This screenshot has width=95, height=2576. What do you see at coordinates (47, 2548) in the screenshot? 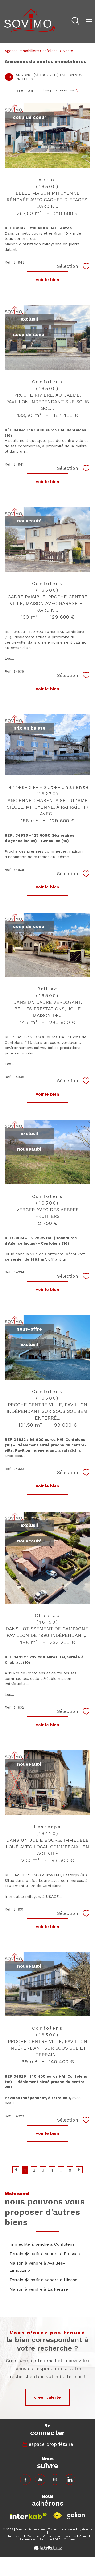
I see `[Visiter le site Laboiteimmo - Ouverture nouvelle fenêtre]` at bounding box center [47, 2548].